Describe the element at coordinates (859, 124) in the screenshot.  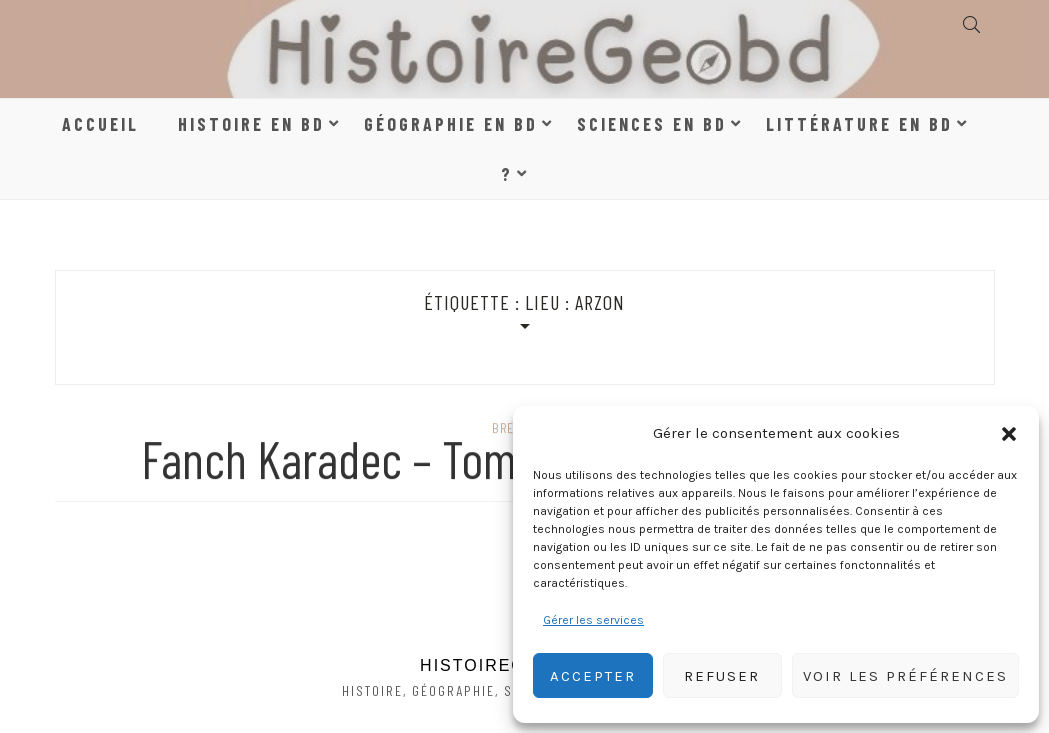
I see `Littérature en BD` at that location.